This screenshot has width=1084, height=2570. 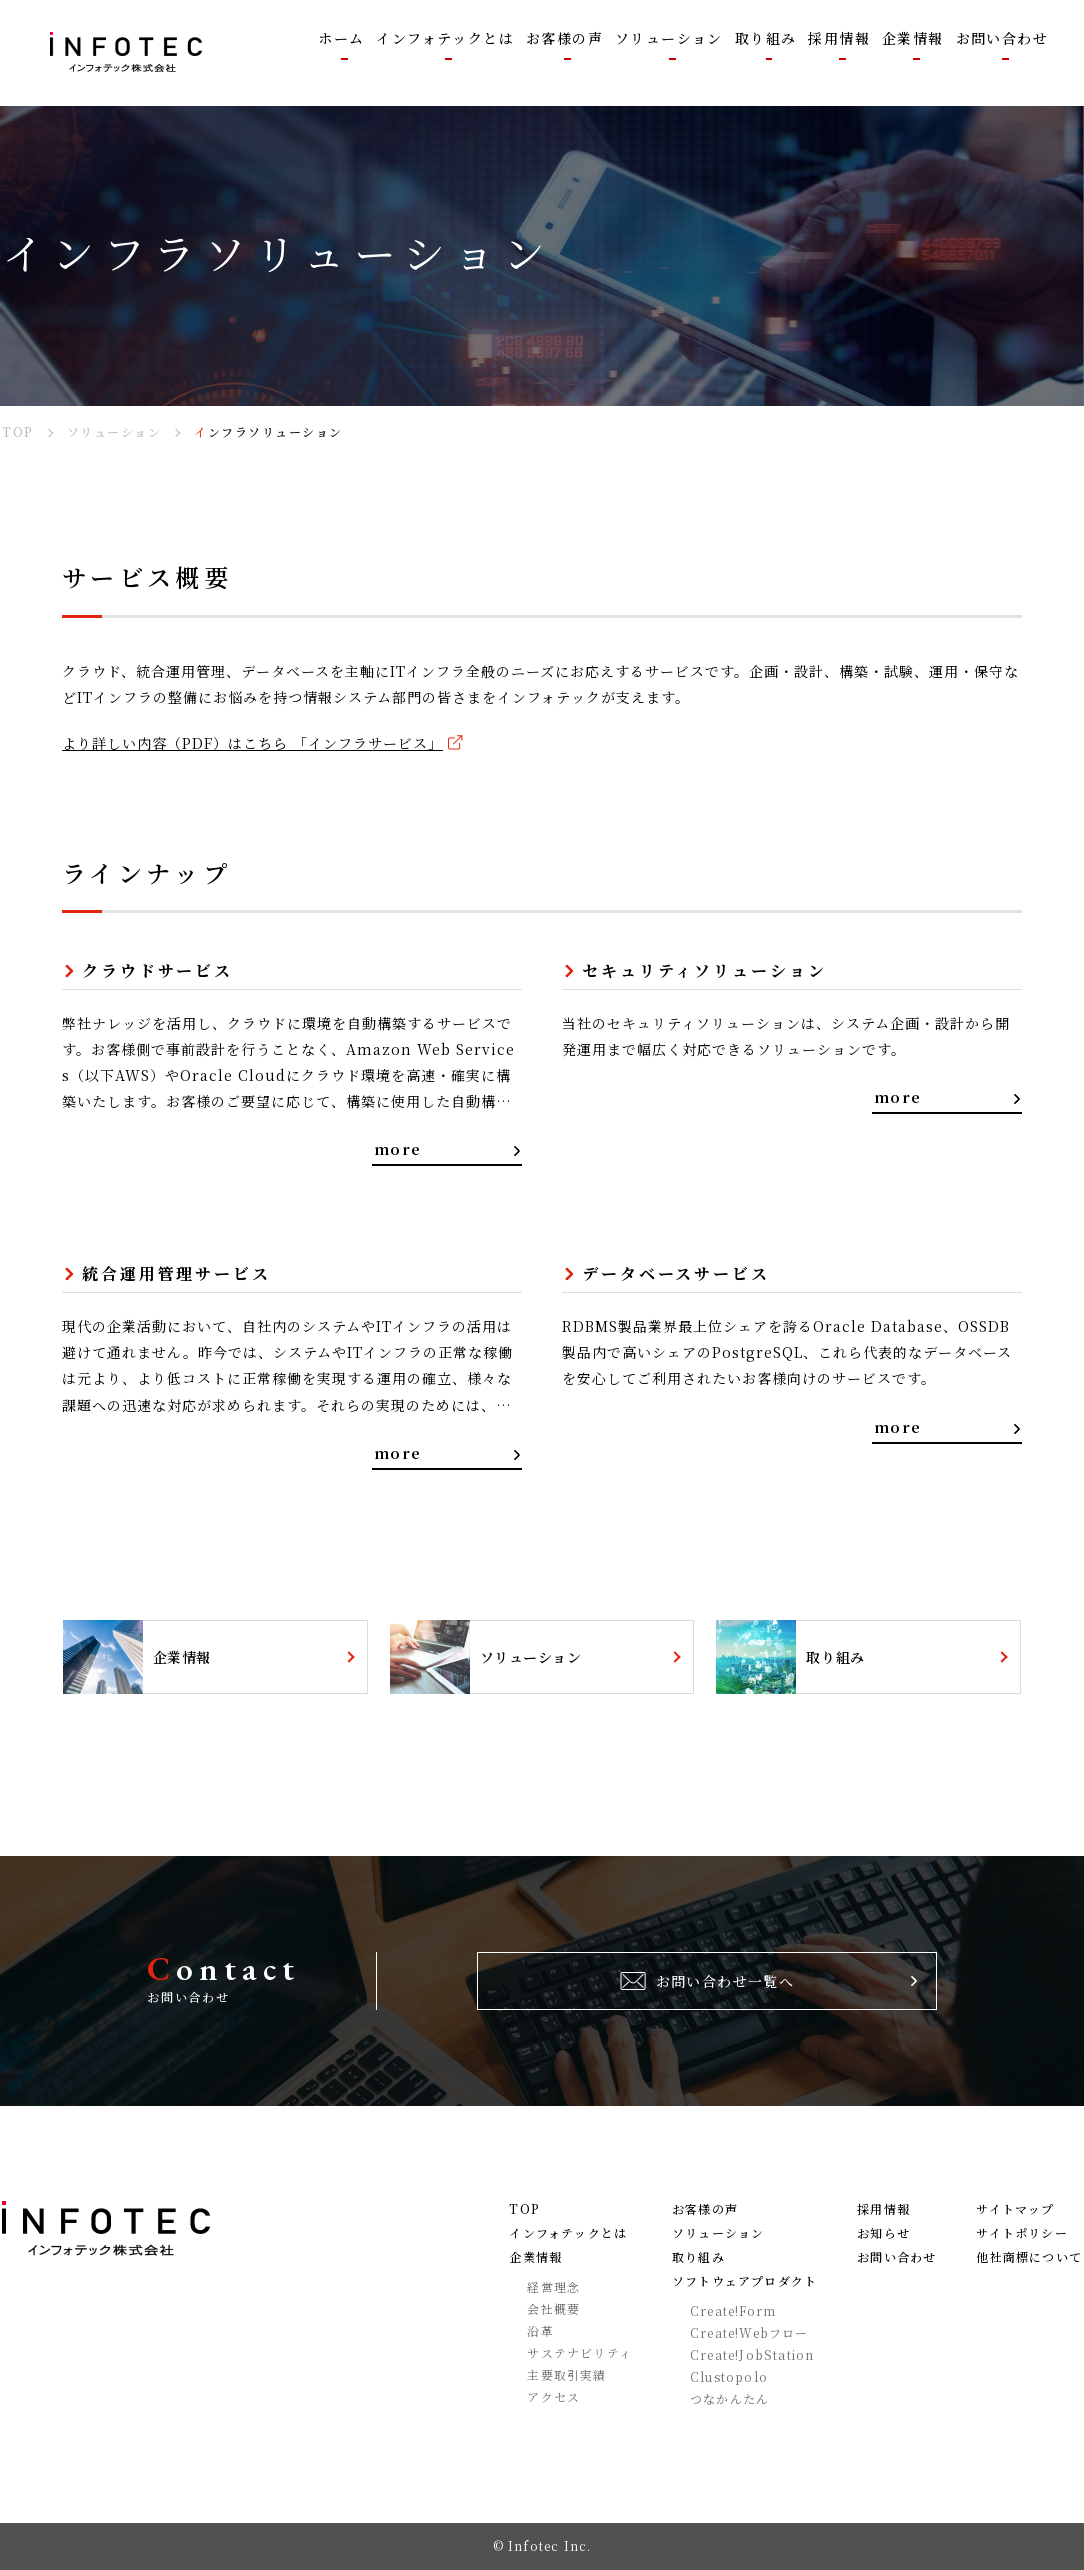 I want to click on Create!Form, so click(x=733, y=2311).